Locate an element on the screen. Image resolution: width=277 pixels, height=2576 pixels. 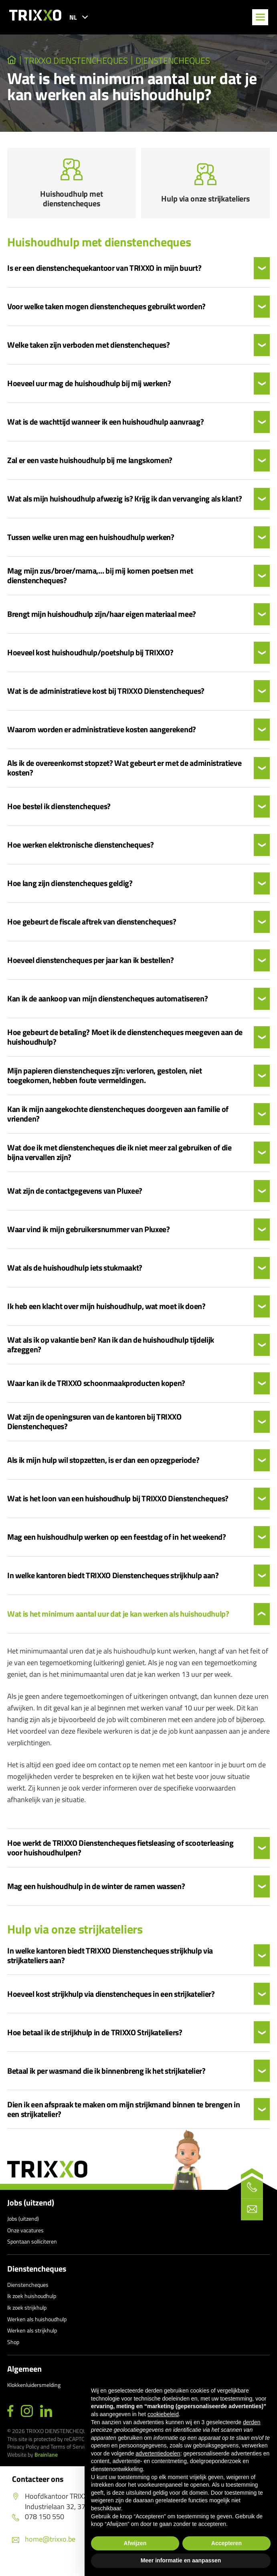
Hoeveel kost huishoudhulp/poetshulp bij TRIXXO? is located at coordinates (90, 660).